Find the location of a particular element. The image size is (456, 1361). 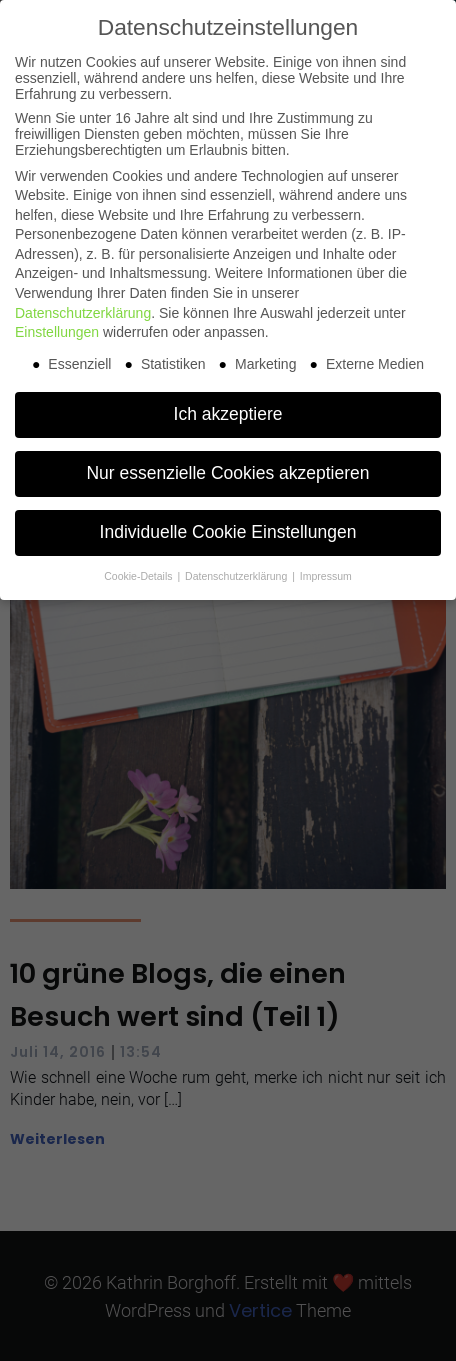

Nur essenzielle Cookies akzeptieren [button] is located at coordinates (227, 473).